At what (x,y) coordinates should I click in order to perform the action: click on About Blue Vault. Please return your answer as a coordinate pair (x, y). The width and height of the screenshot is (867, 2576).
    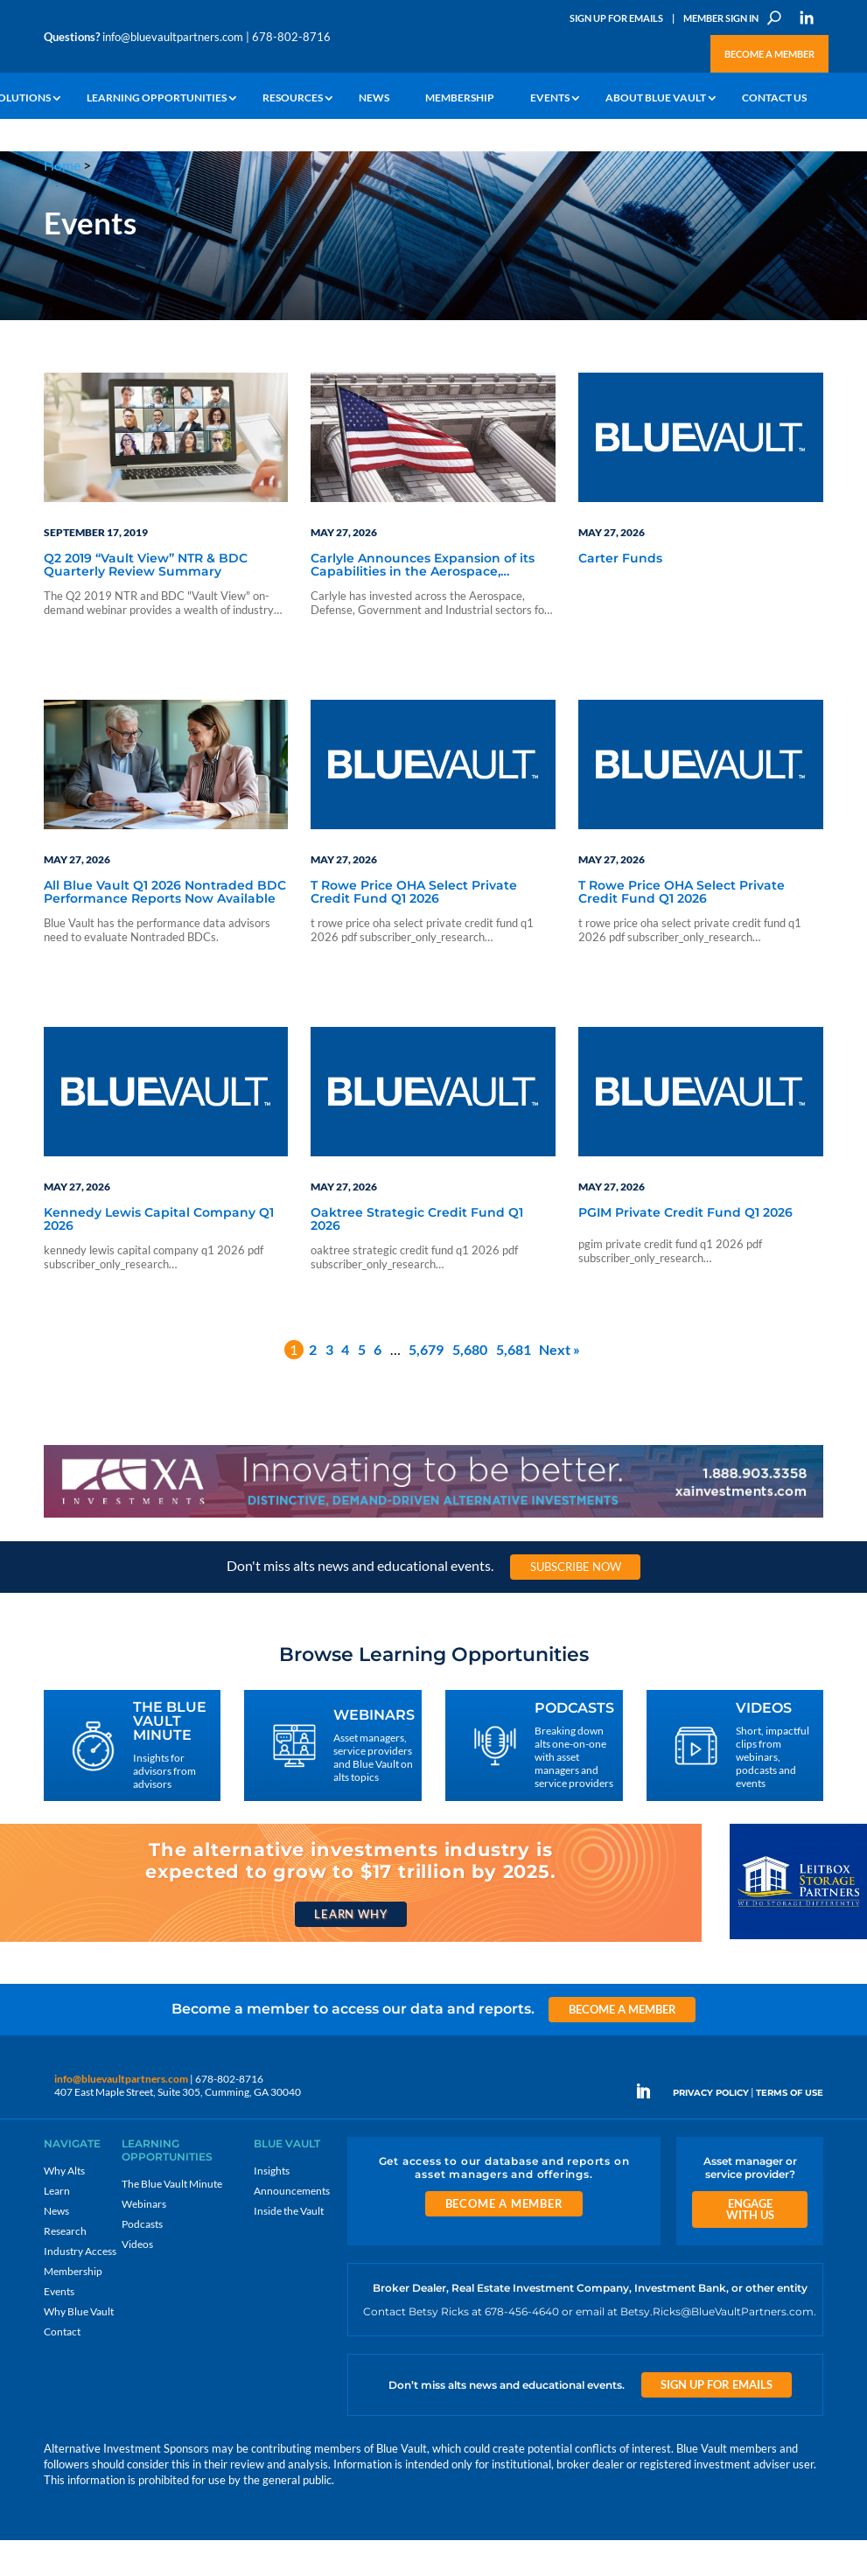
    Looking at the image, I should click on (655, 98).